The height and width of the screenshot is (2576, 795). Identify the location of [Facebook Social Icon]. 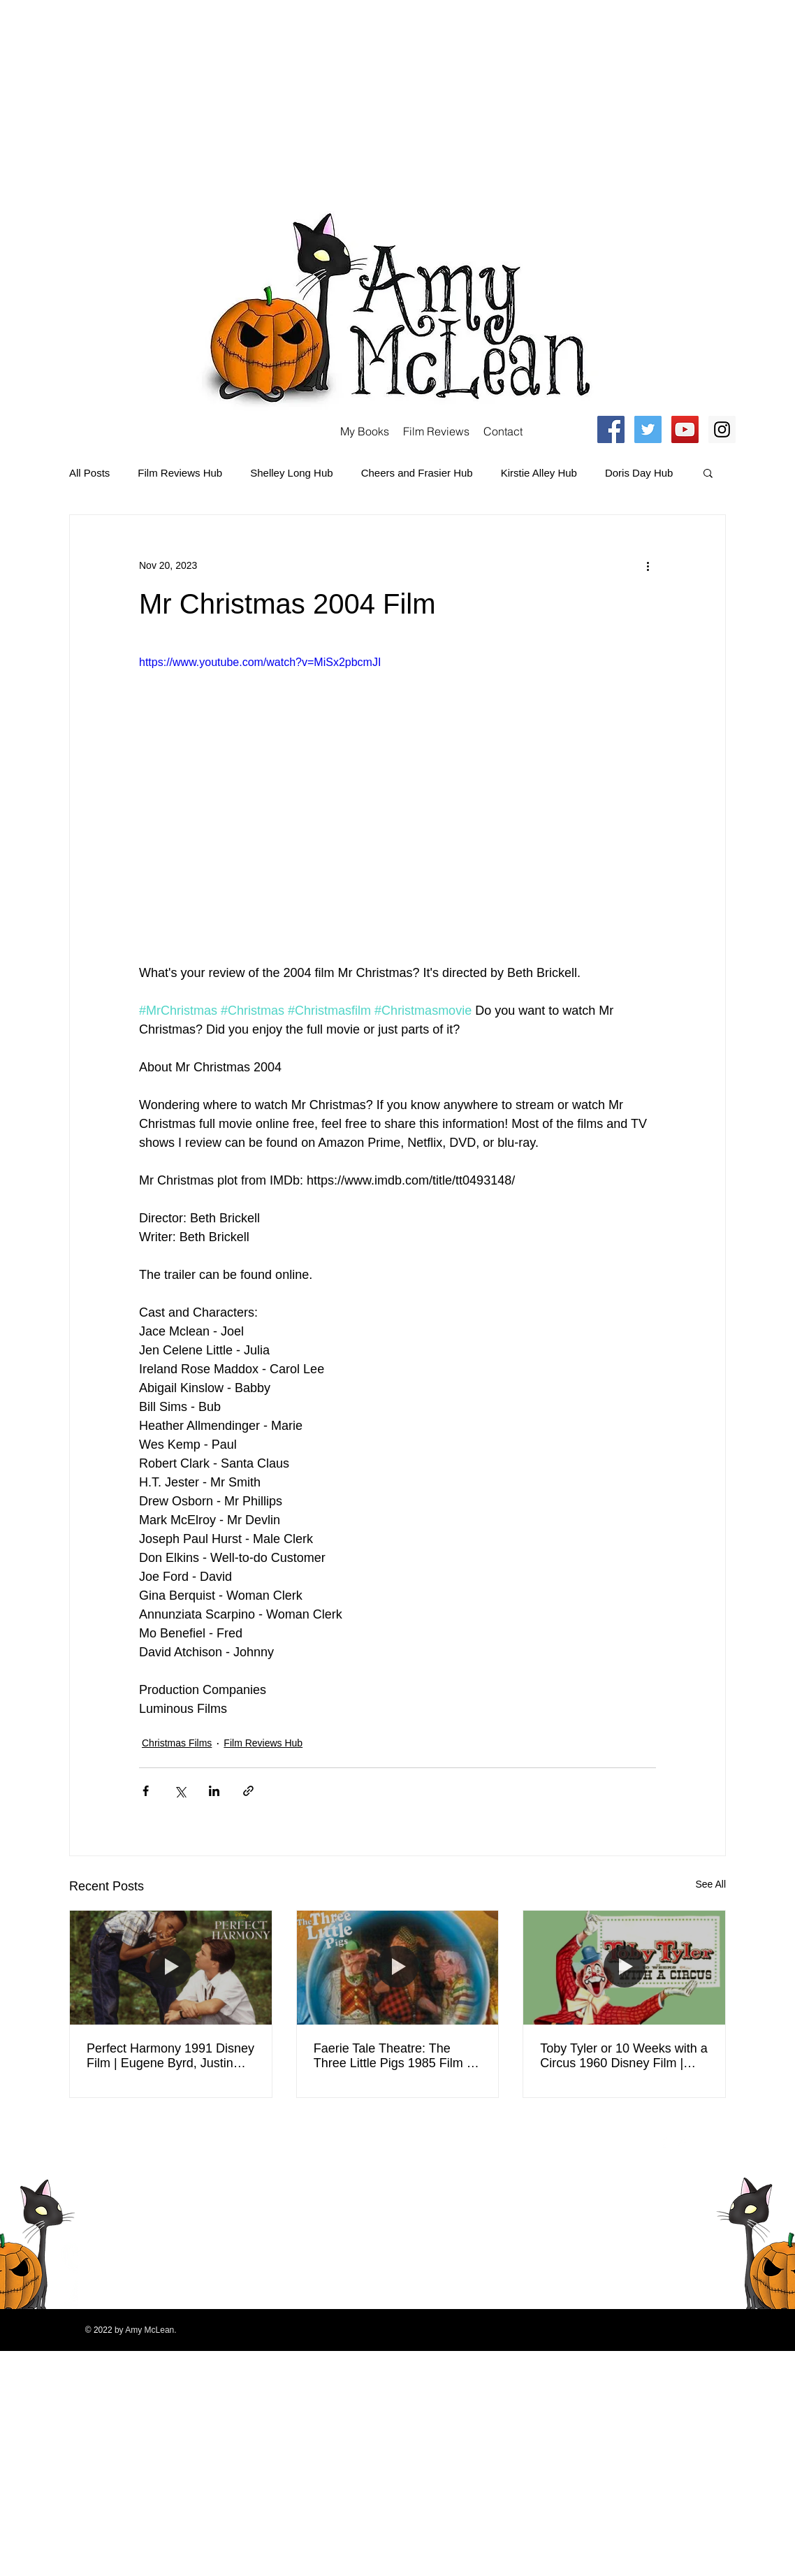
(611, 429).